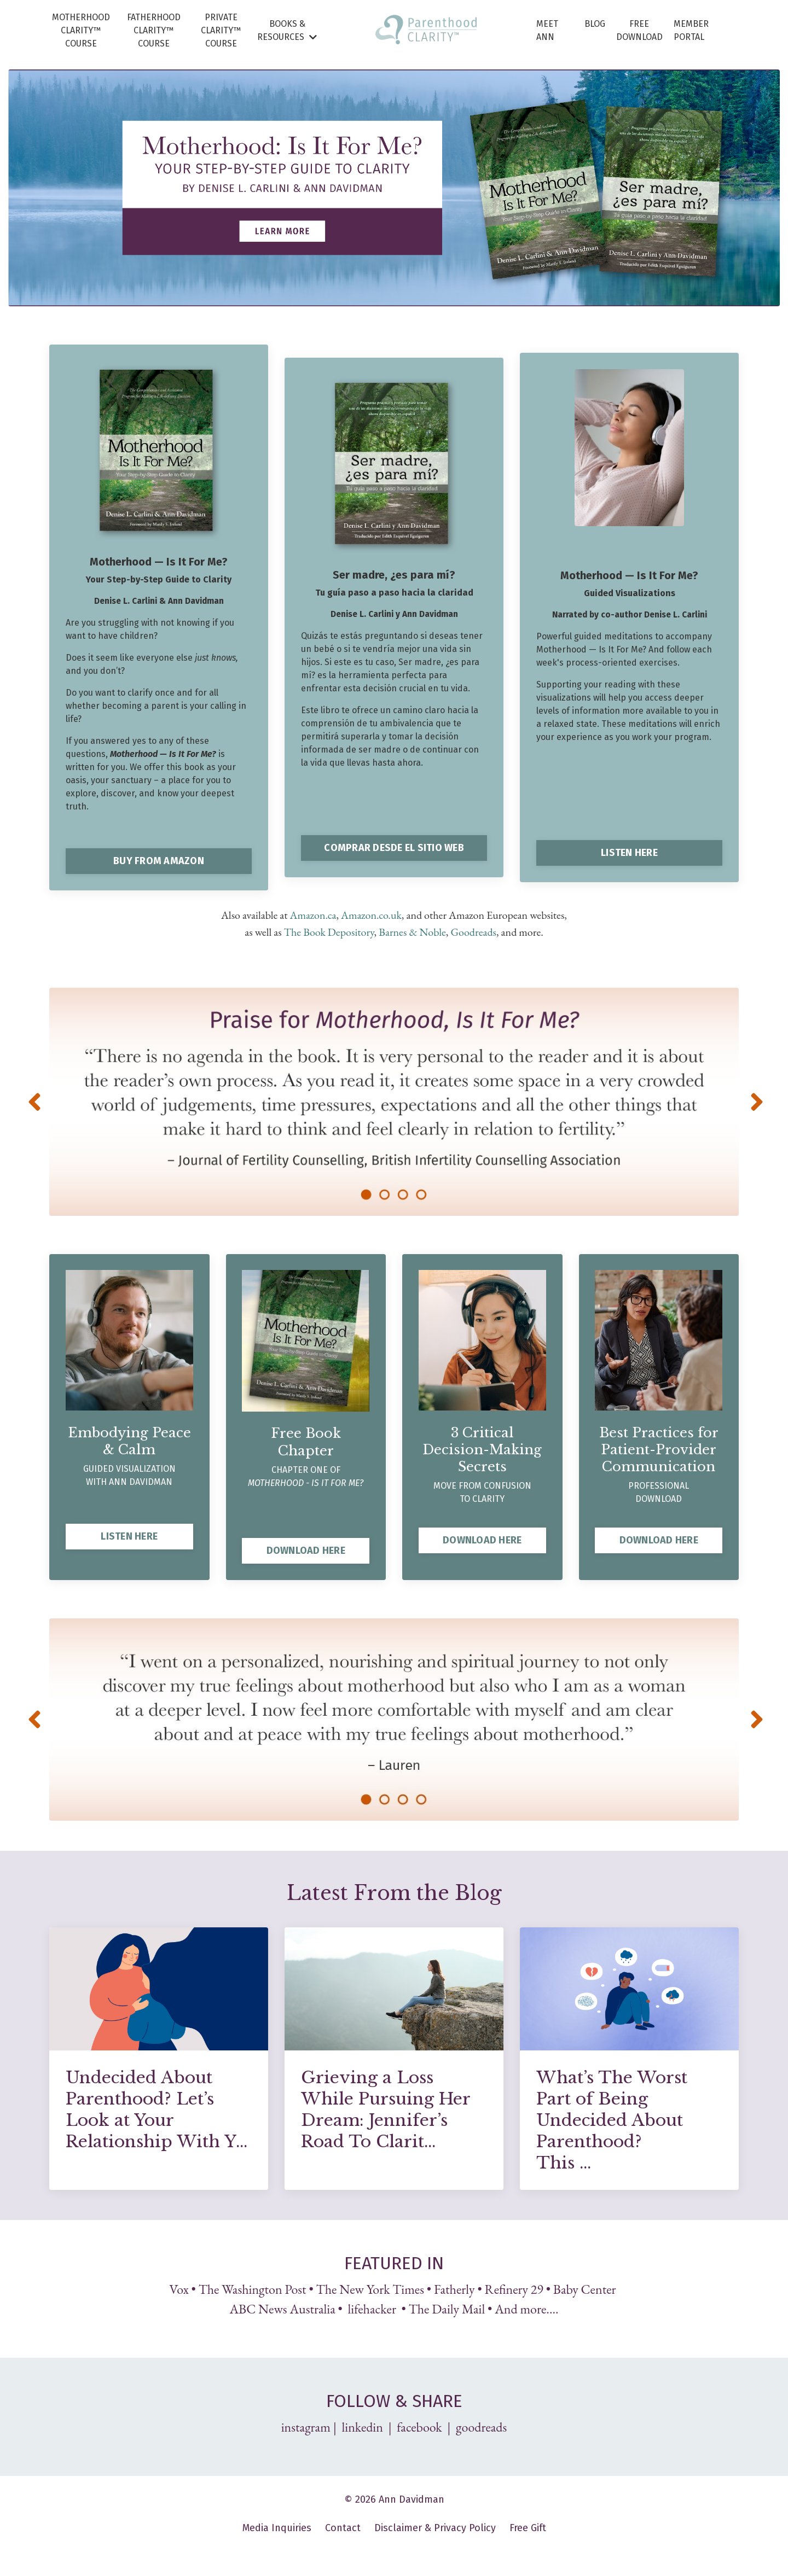  Describe the element at coordinates (370, 2288) in the screenshot. I see `The New York Times` at that location.